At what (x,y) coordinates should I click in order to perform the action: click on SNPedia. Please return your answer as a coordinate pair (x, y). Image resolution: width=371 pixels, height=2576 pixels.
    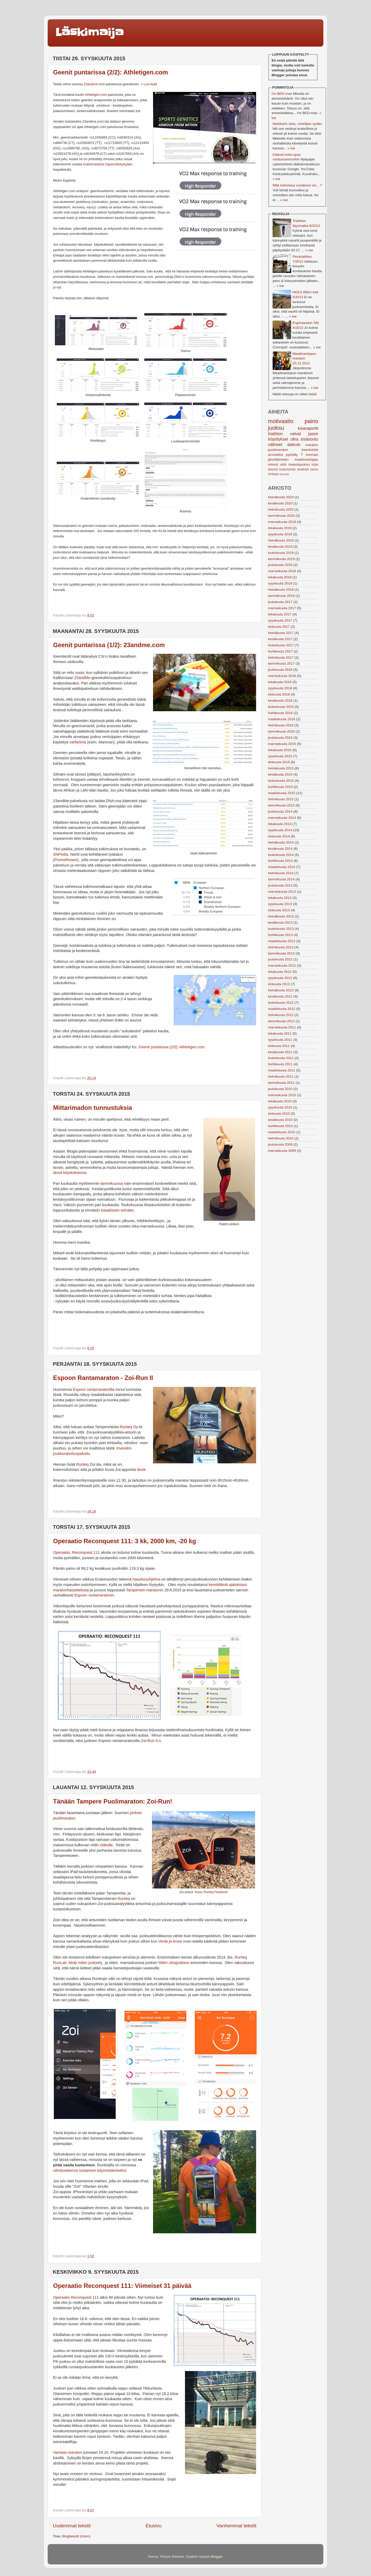
    Looking at the image, I should click on (60, 854).